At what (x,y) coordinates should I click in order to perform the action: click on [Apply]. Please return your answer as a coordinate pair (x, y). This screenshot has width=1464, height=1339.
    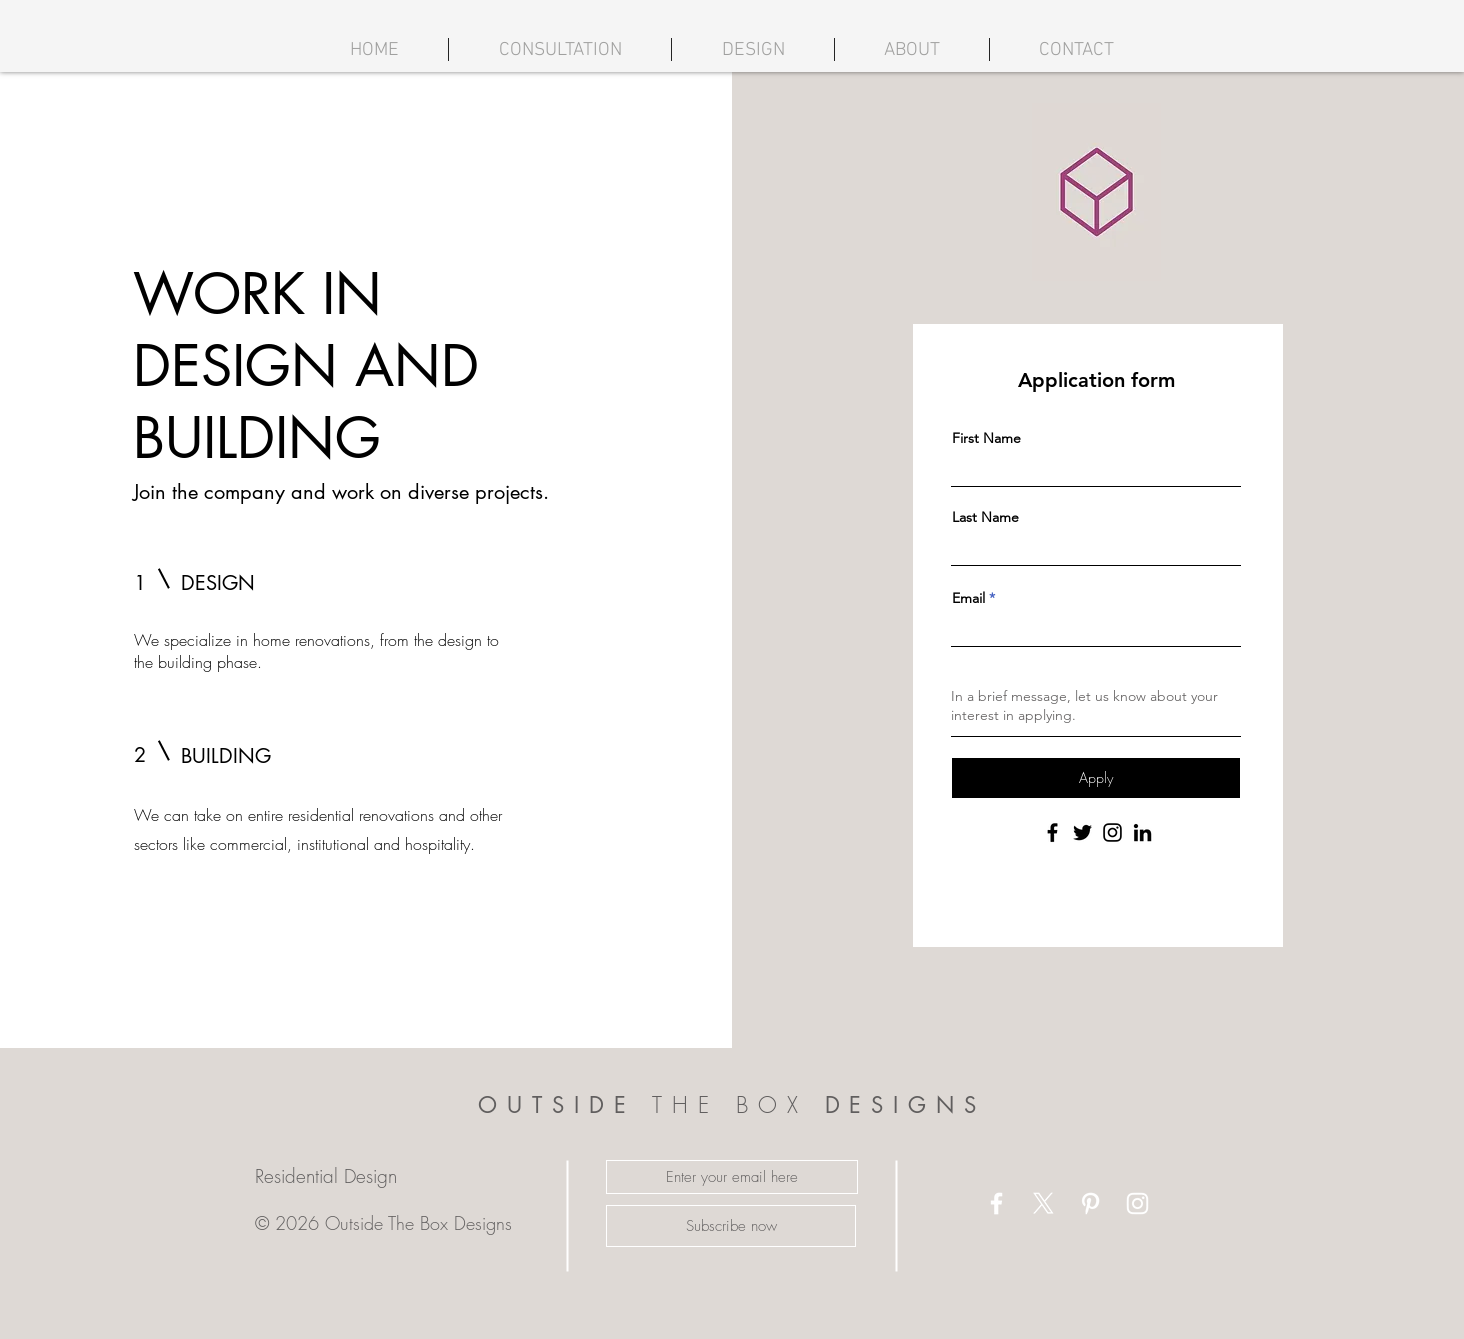
    Looking at the image, I should click on (1096, 778).